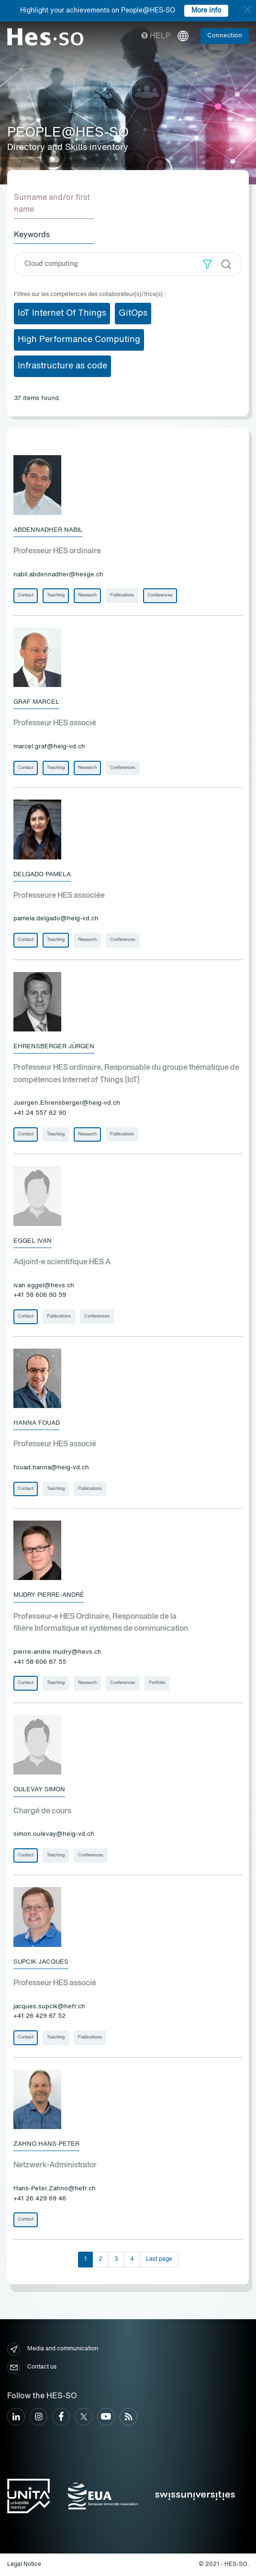 This screenshot has height=2576, width=256. Describe the element at coordinates (31, 2367) in the screenshot. I see `Contact us` at that location.